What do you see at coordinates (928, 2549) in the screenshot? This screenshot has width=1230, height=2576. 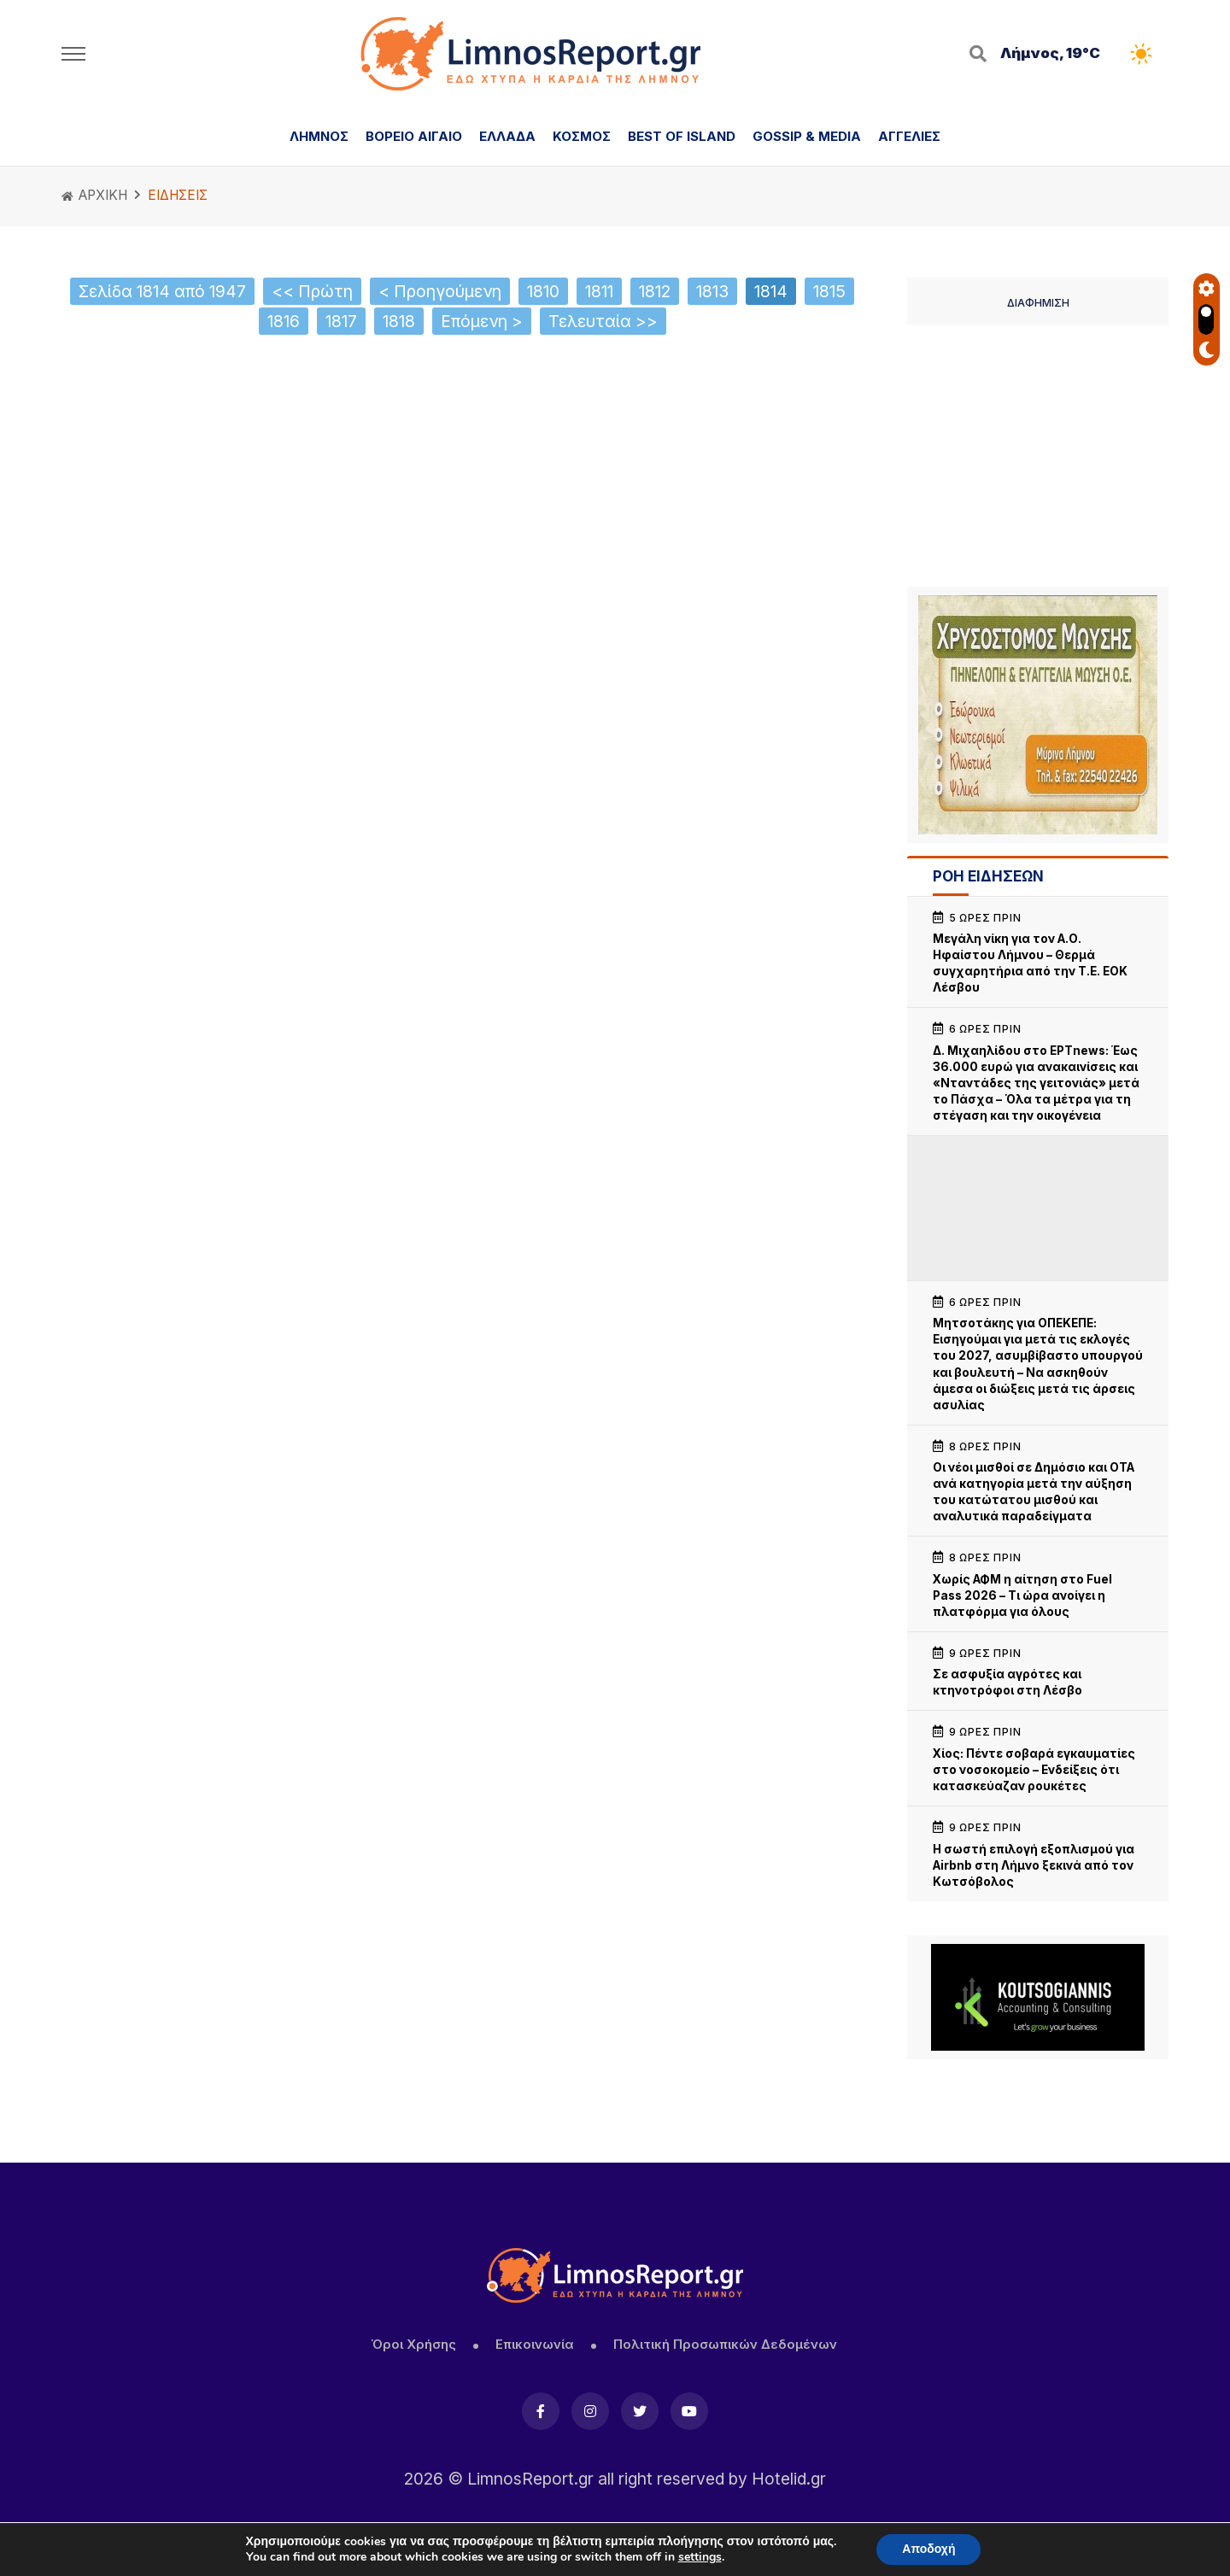 I see `Αποδοχή` at bounding box center [928, 2549].